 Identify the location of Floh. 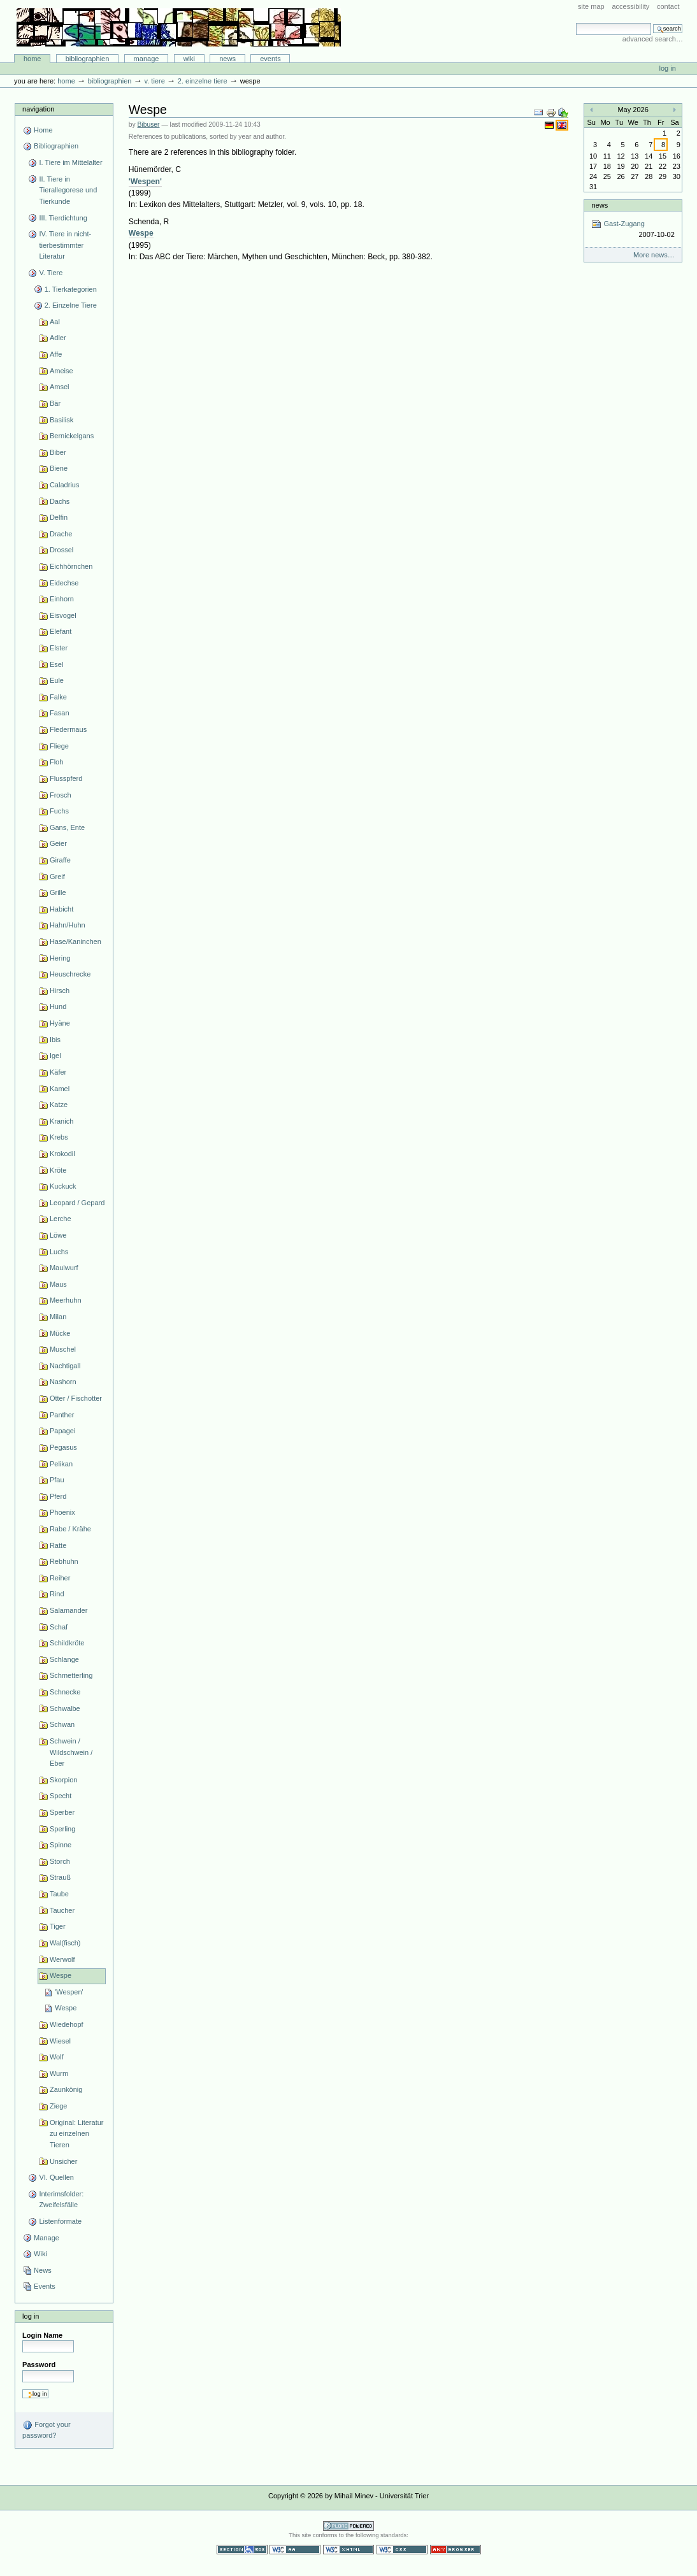
(56, 762).